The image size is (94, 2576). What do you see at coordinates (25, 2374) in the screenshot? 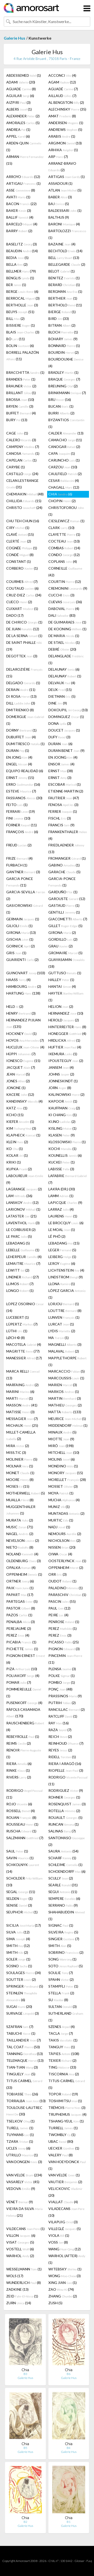
I see `B3` at bounding box center [25, 2374].